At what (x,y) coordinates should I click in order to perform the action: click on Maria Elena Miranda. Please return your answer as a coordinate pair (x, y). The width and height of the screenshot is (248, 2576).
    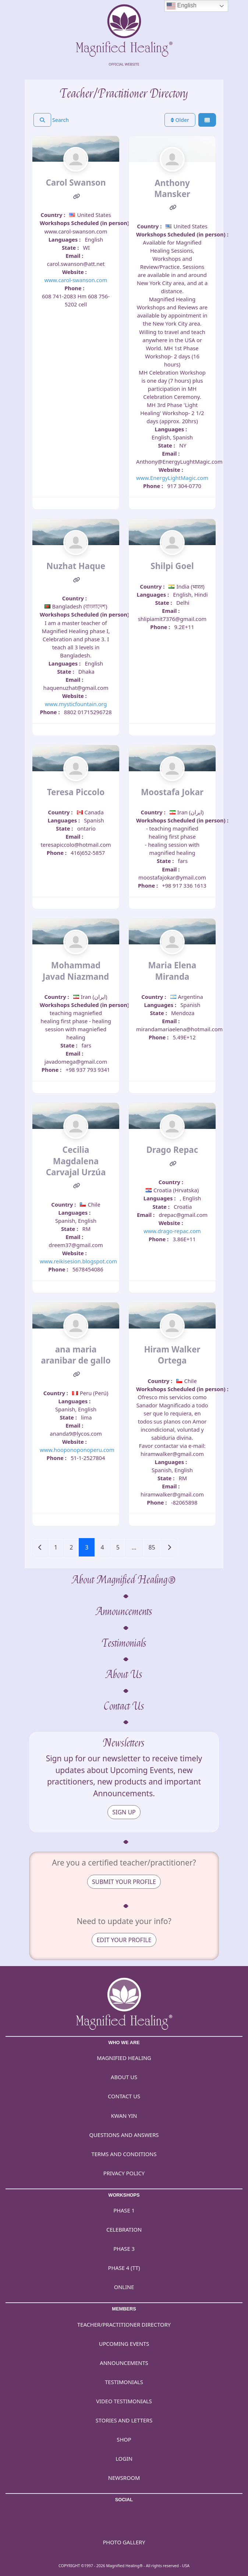
    Looking at the image, I should click on (172, 970).